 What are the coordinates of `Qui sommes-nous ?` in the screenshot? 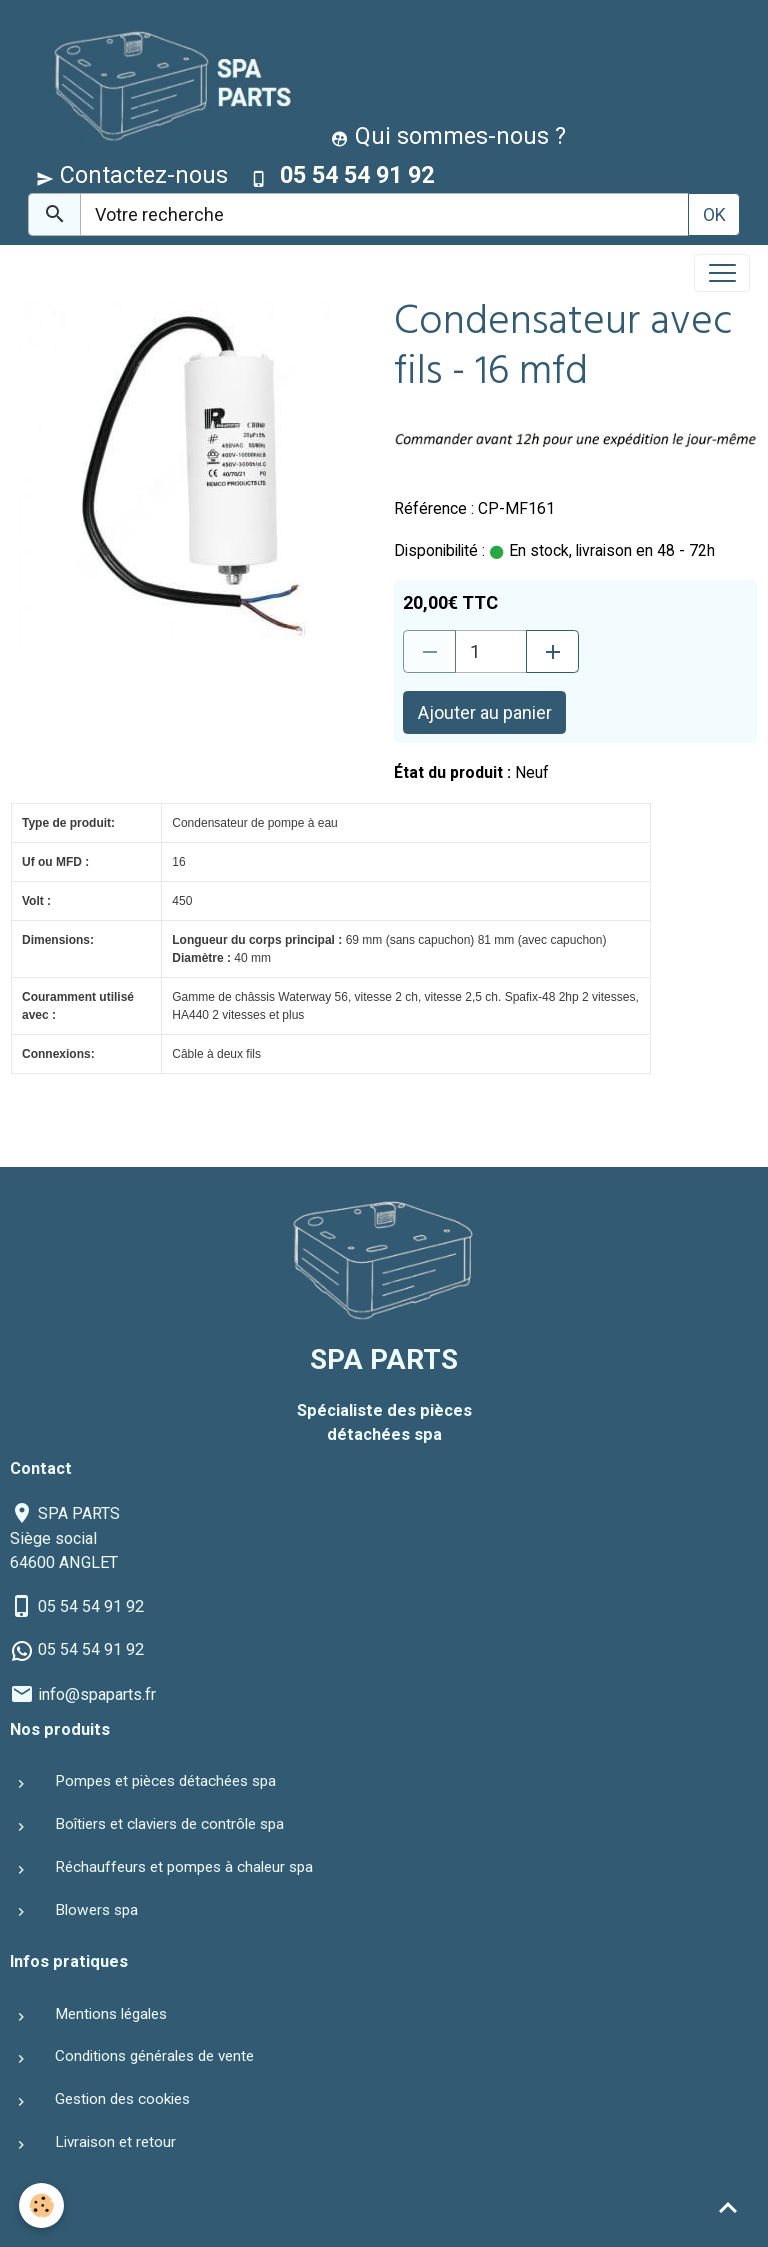 It's located at (448, 136).